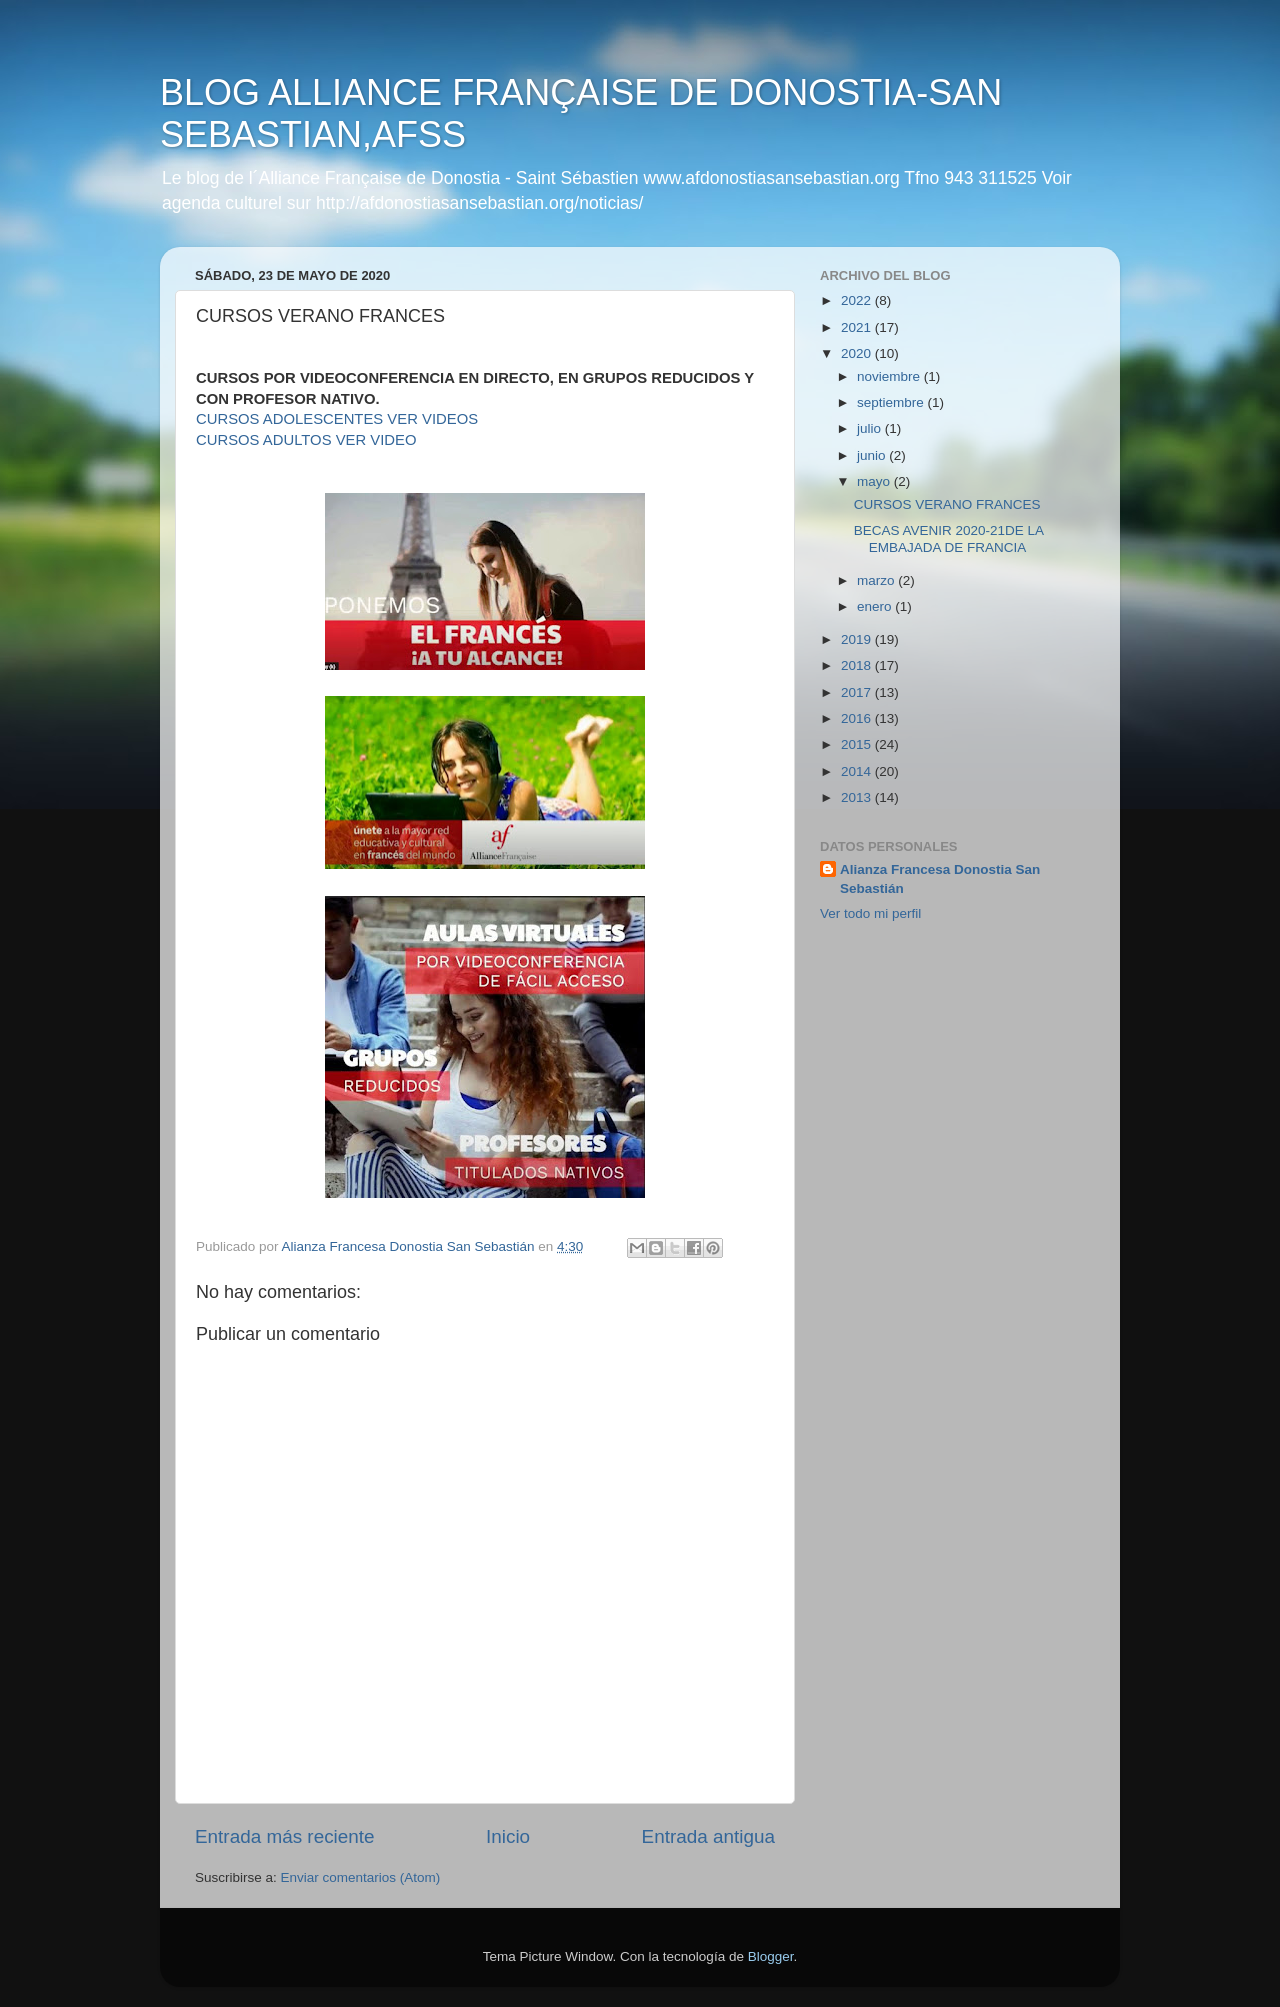 The image size is (1280, 2007). I want to click on 2016, so click(858, 718).